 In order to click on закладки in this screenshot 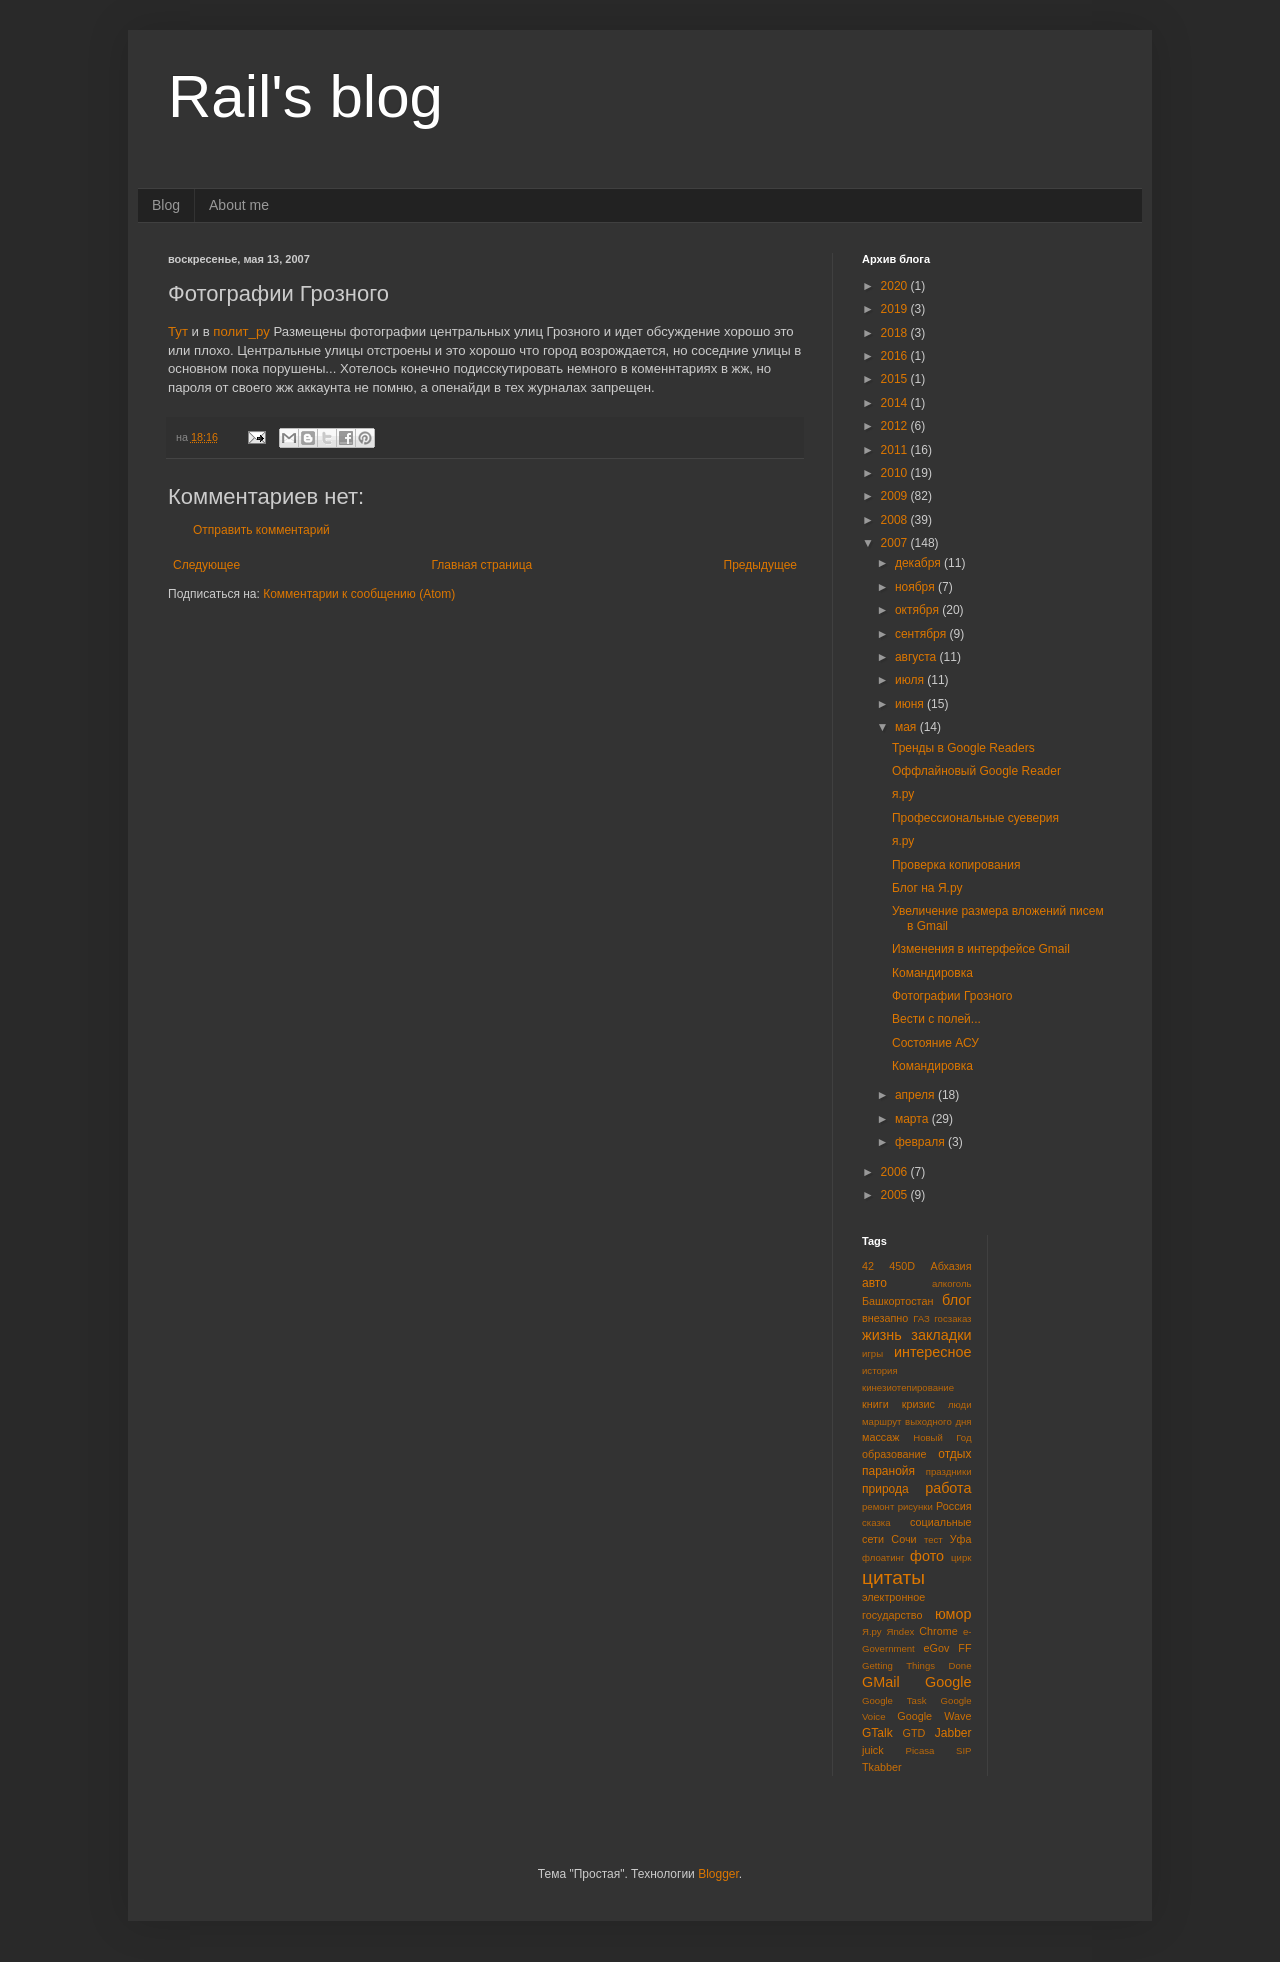, I will do `click(941, 1335)`.